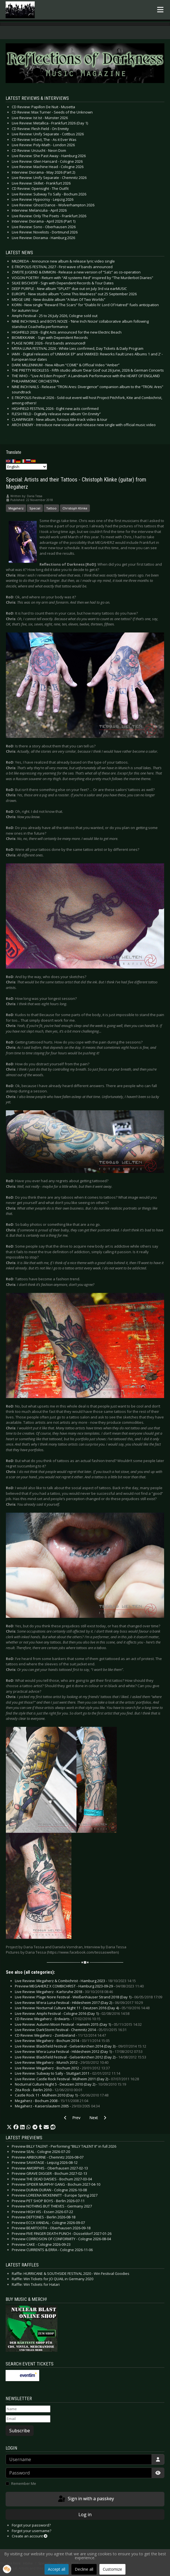 The image size is (170, 2576). I want to click on Remember Me, so click(23, 2483).